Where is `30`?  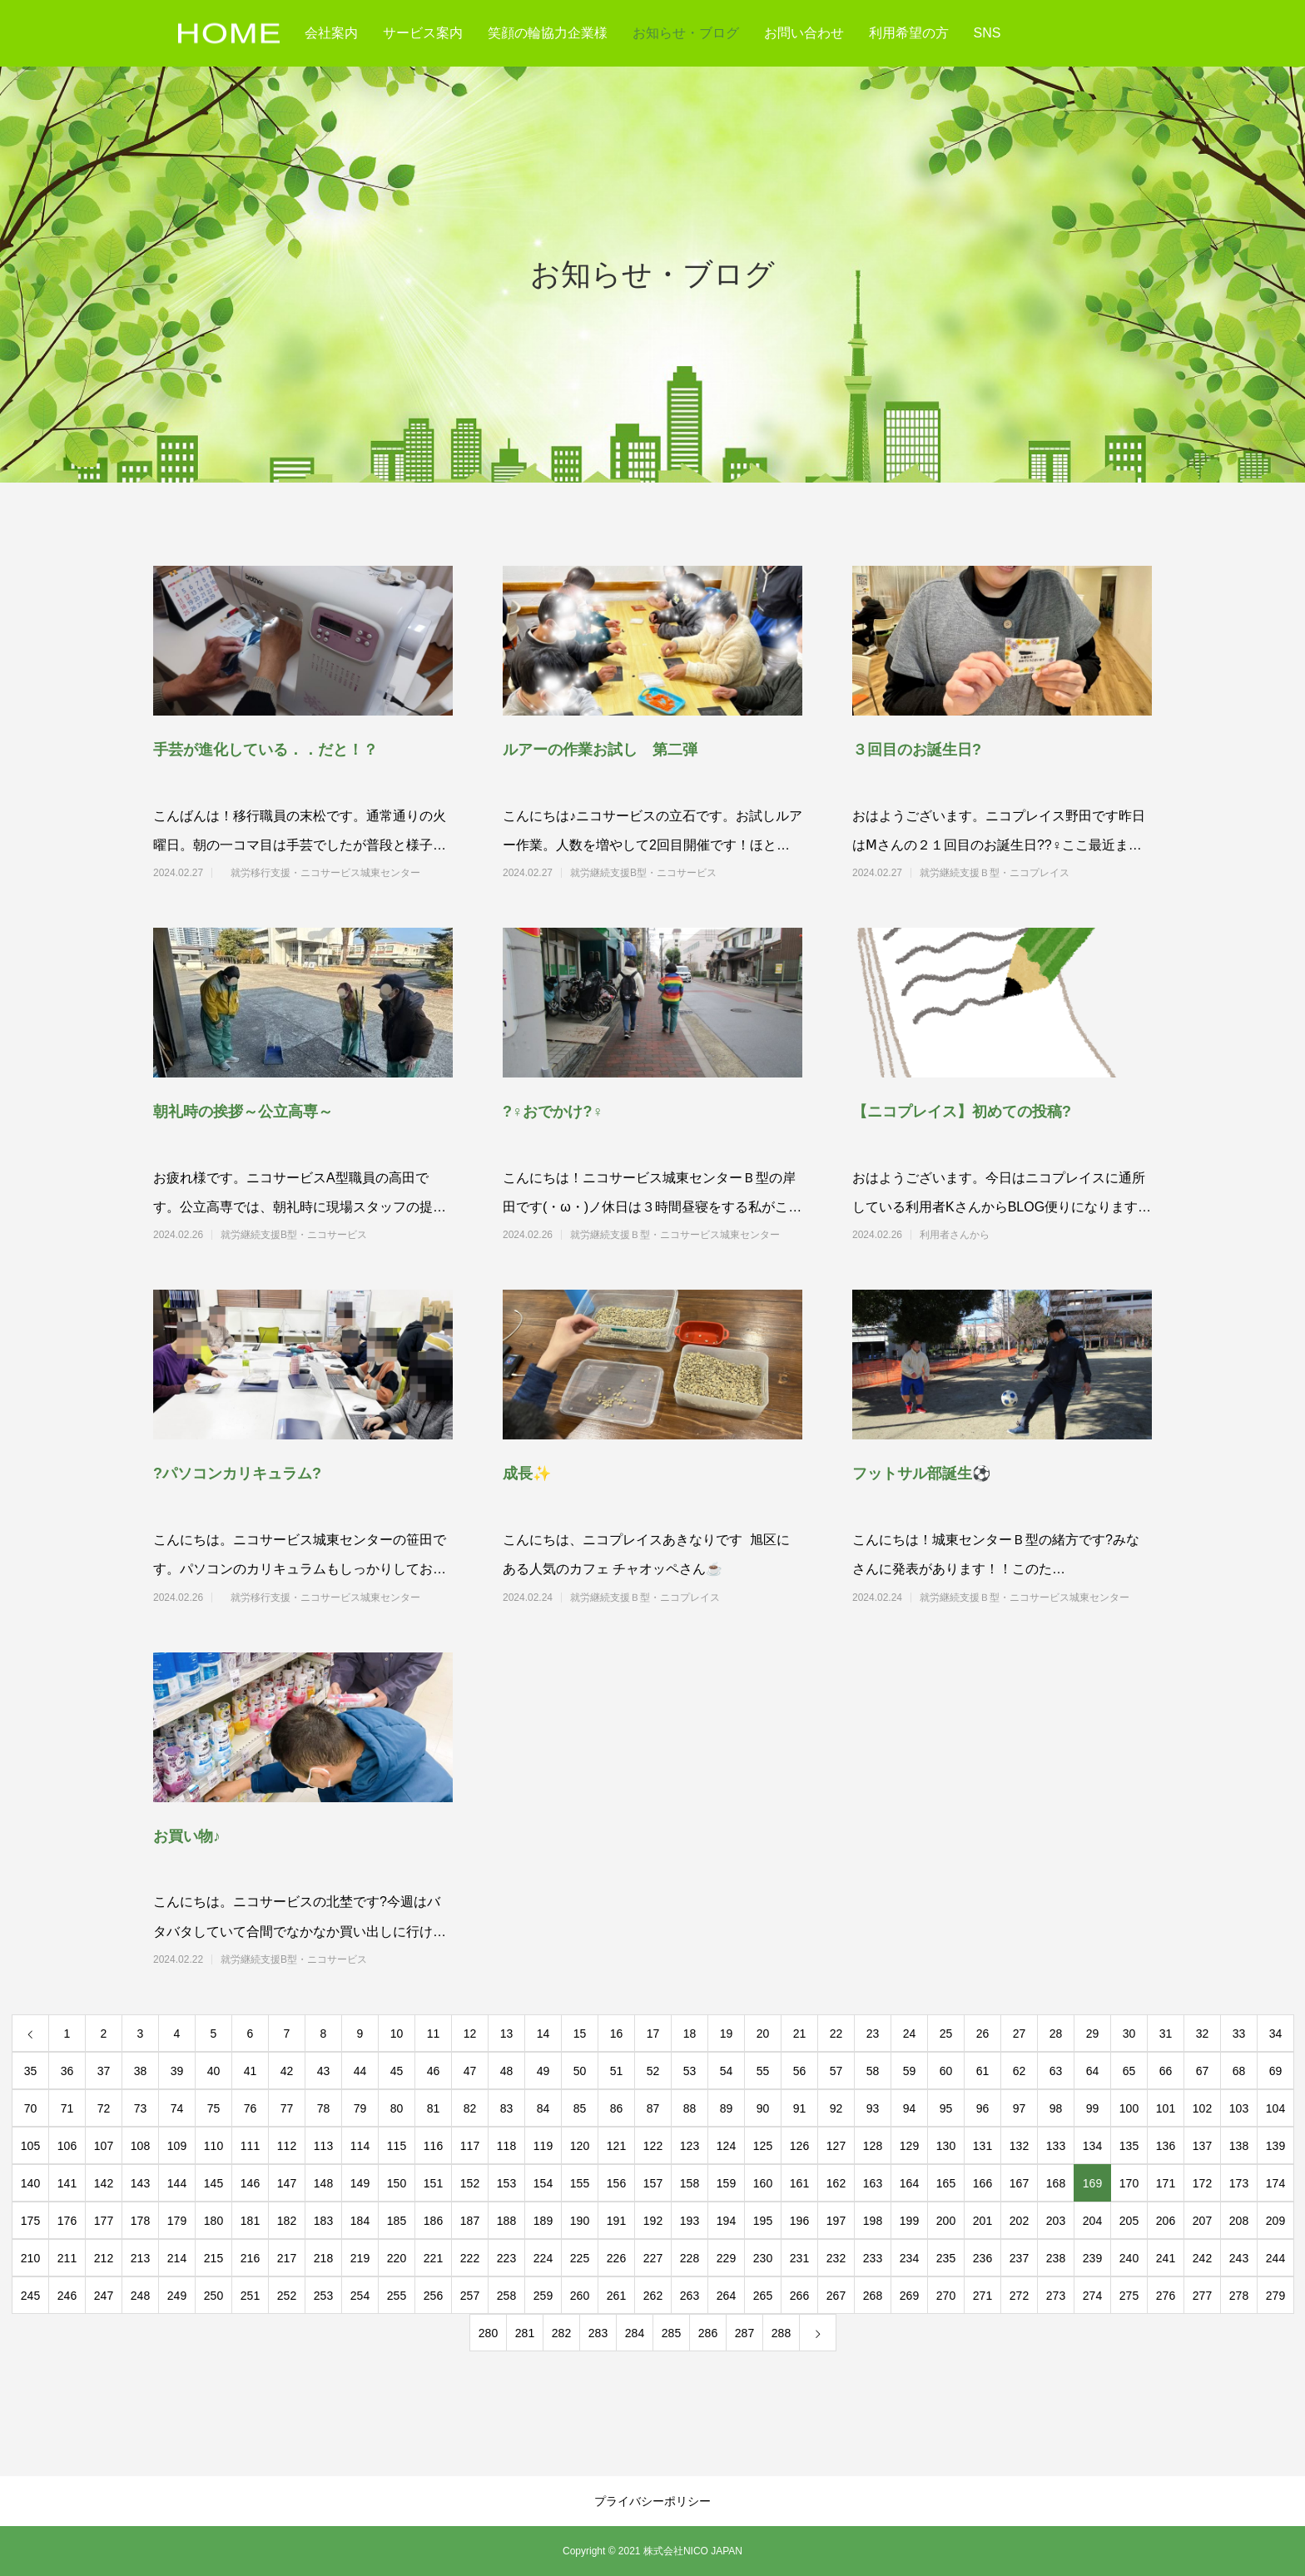
30 is located at coordinates (1129, 2033).